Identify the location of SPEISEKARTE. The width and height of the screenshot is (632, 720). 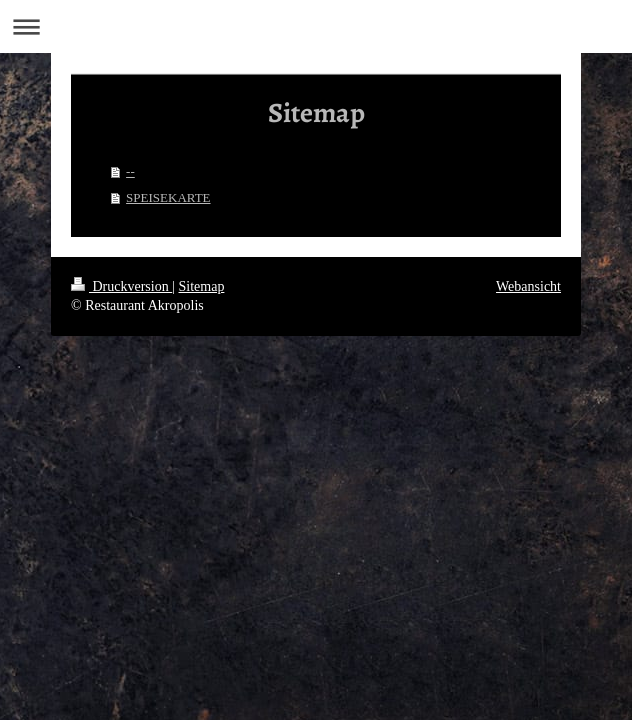
(168, 197).